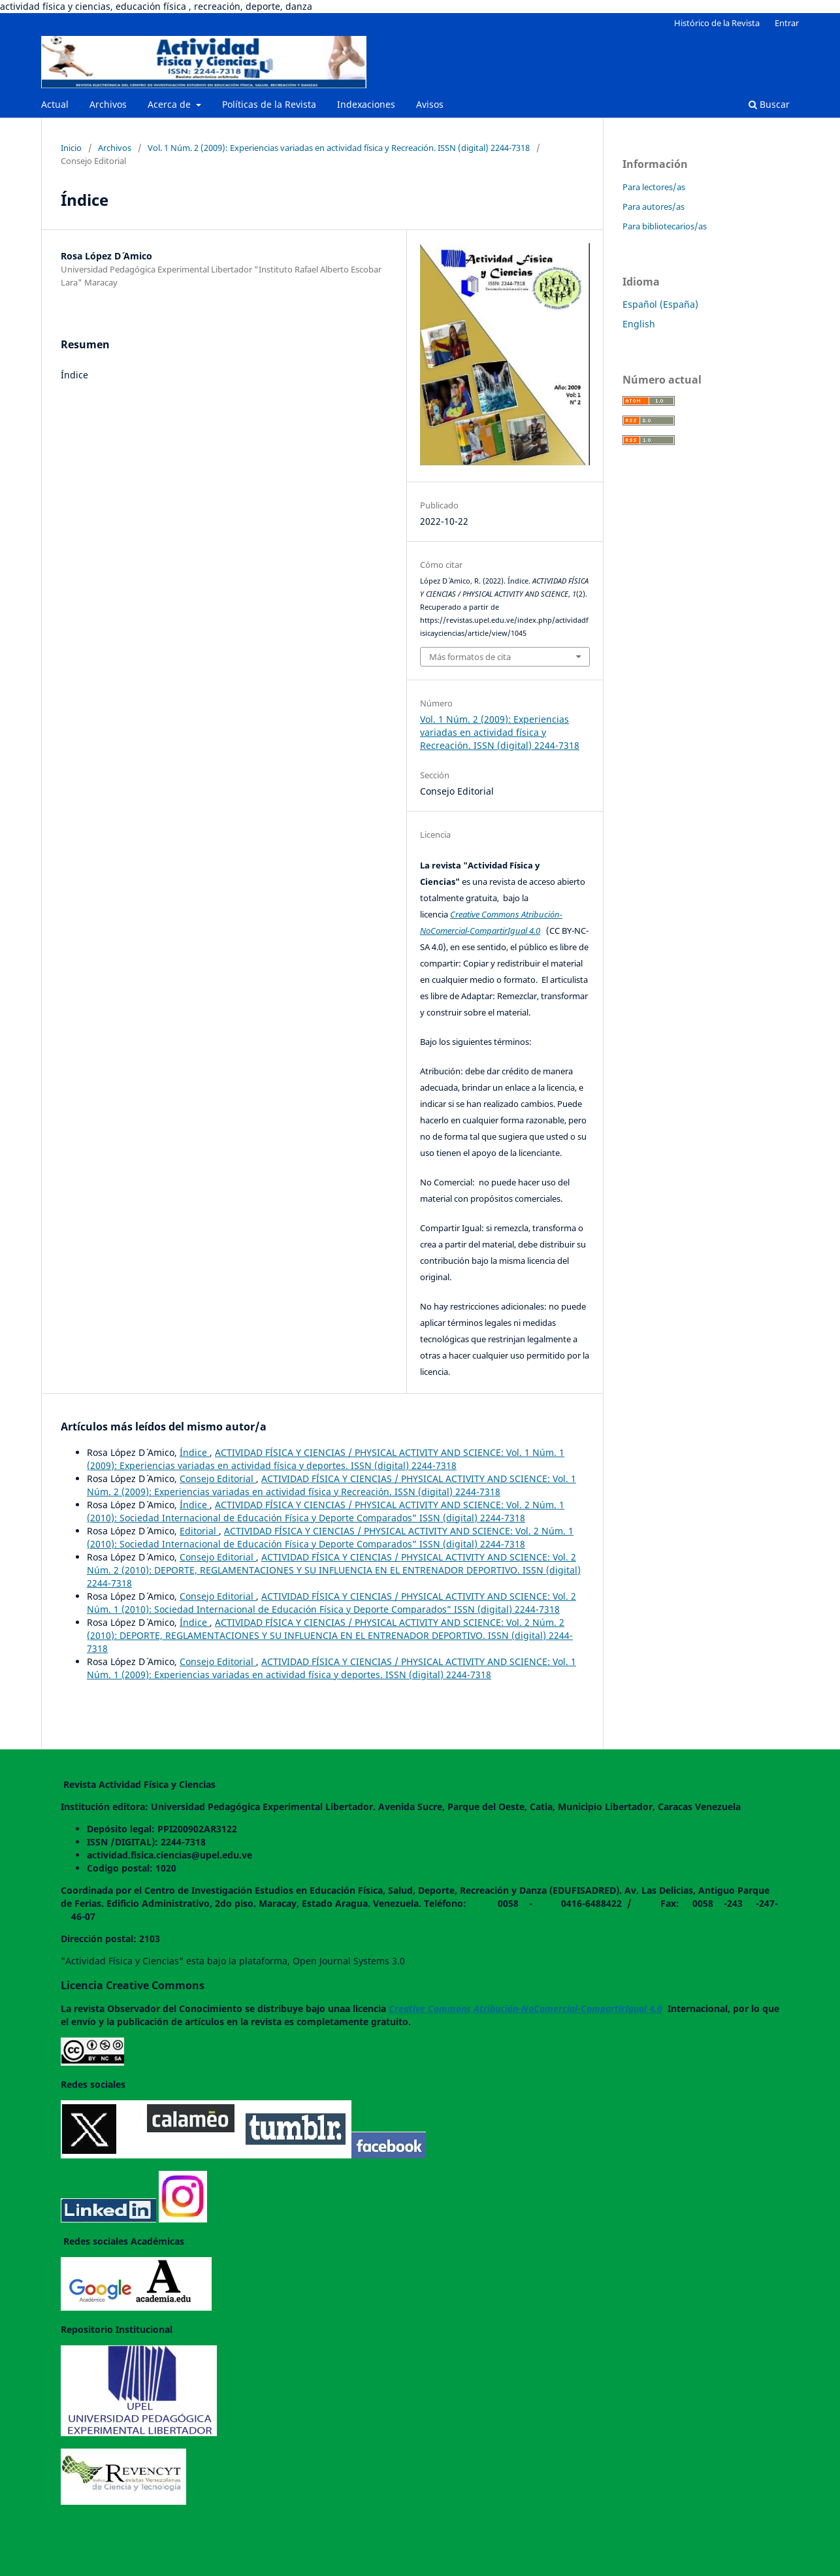  What do you see at coordinates (470, 657) in the screenshot?
I see `Más formatos de cita` at bounding box center [470, 657].